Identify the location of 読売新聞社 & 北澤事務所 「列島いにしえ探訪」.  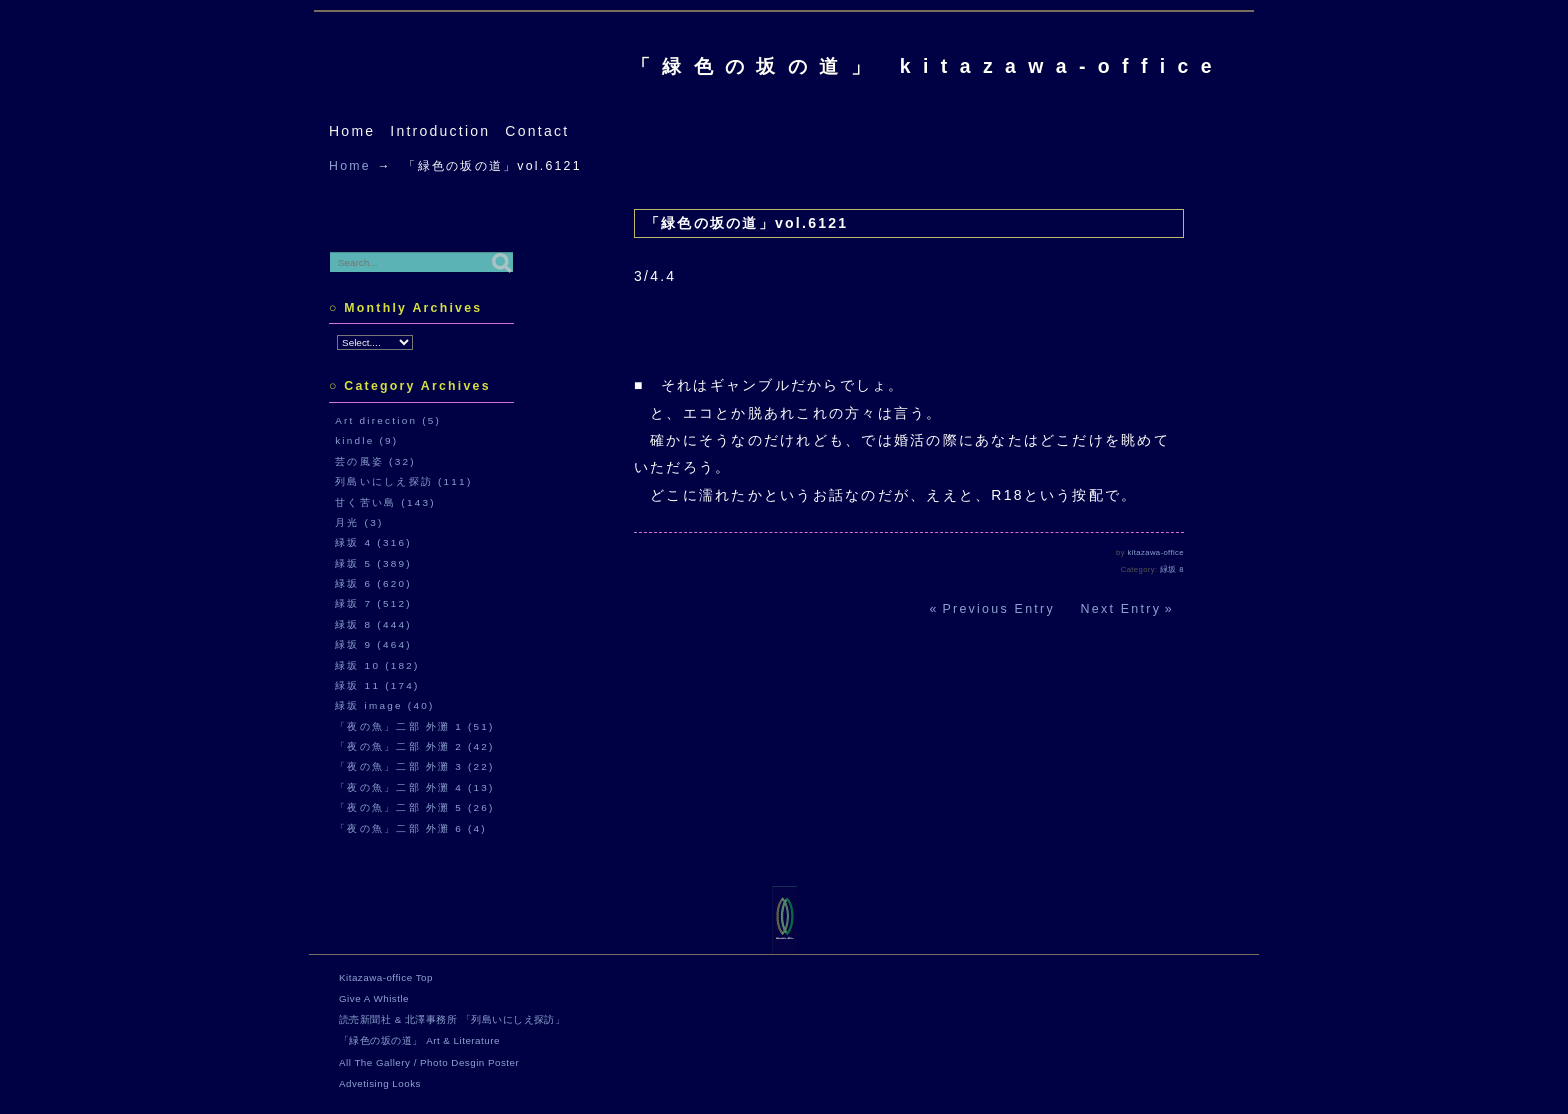
(452, 1019).